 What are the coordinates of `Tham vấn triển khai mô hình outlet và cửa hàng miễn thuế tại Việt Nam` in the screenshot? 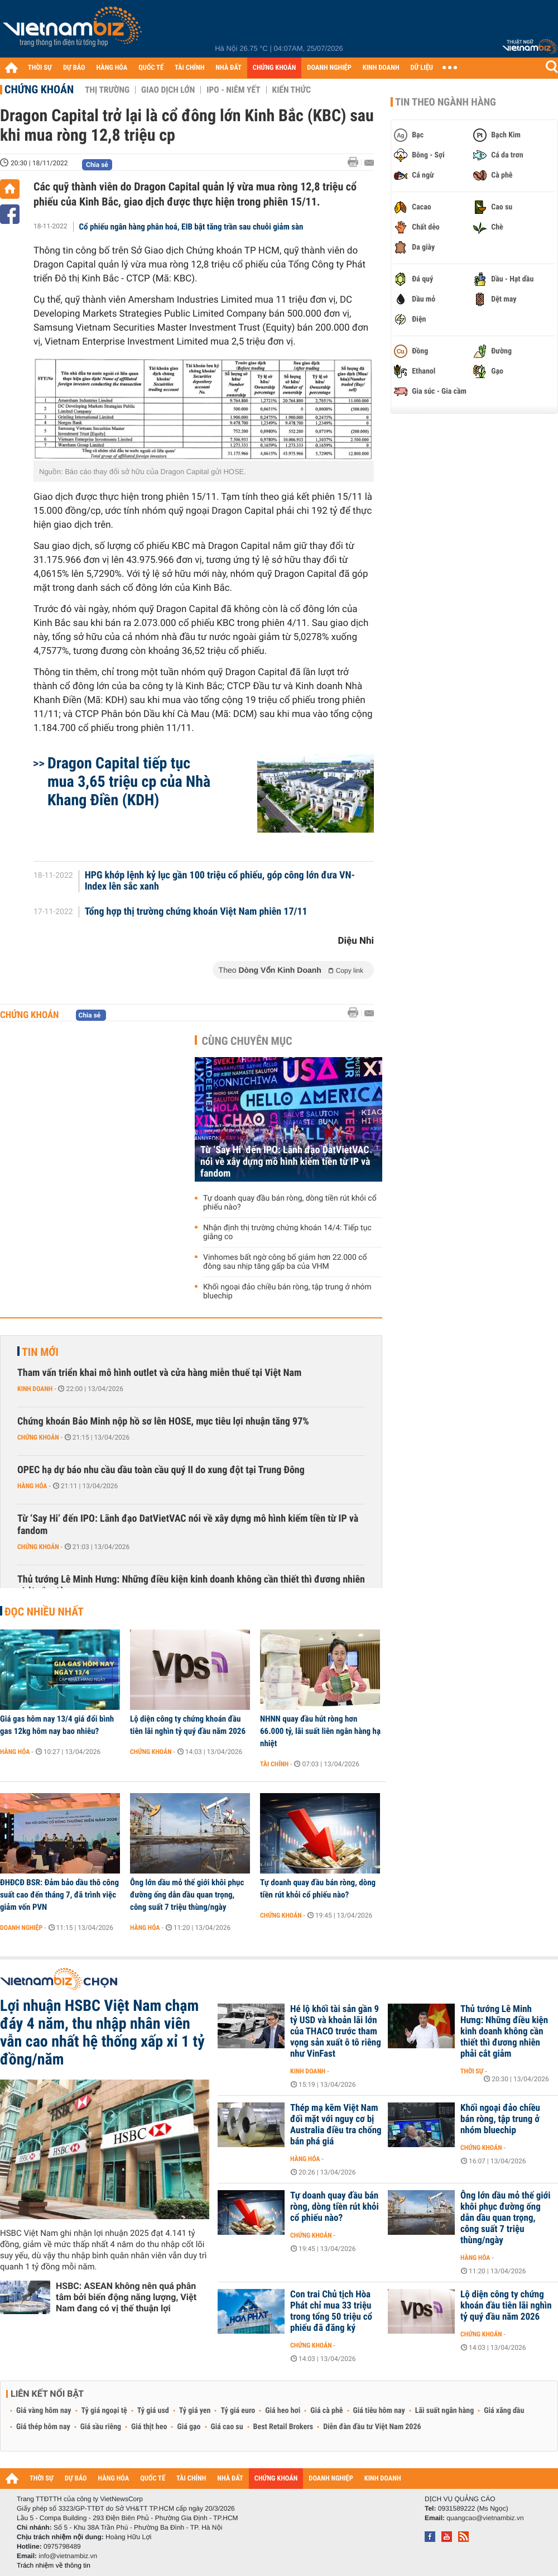 It's located at (159, 1373).